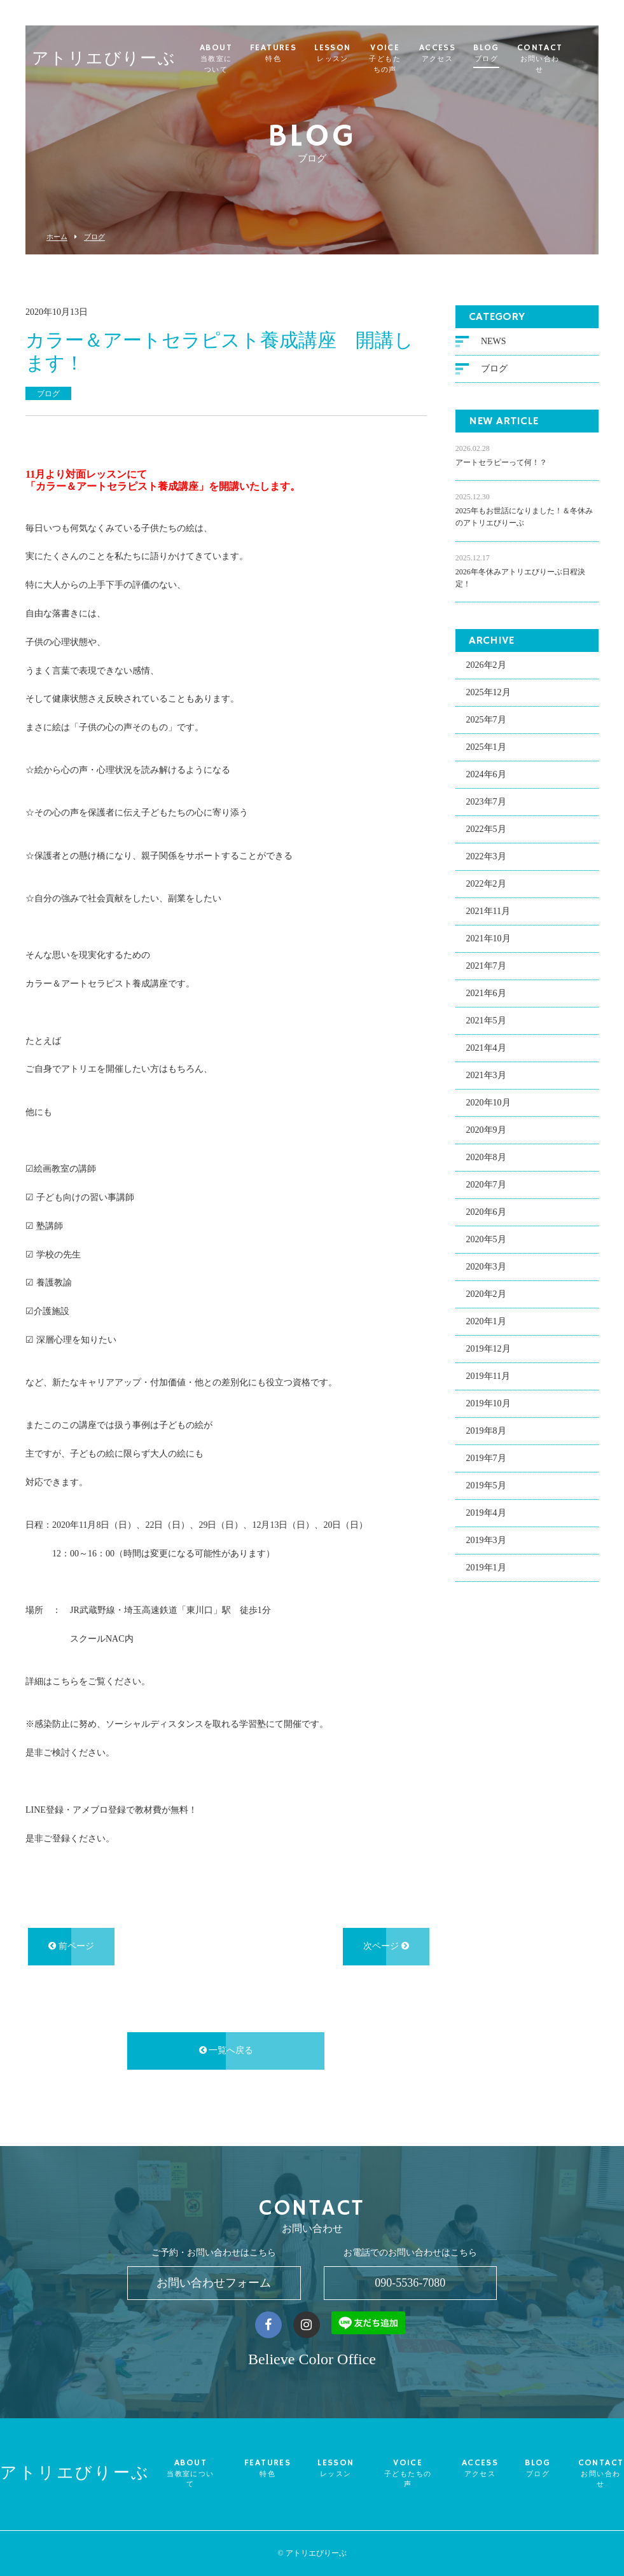 This screenshot has height=2576, width=624. I want to click on 090-5536-7080, so click(410, 2282).